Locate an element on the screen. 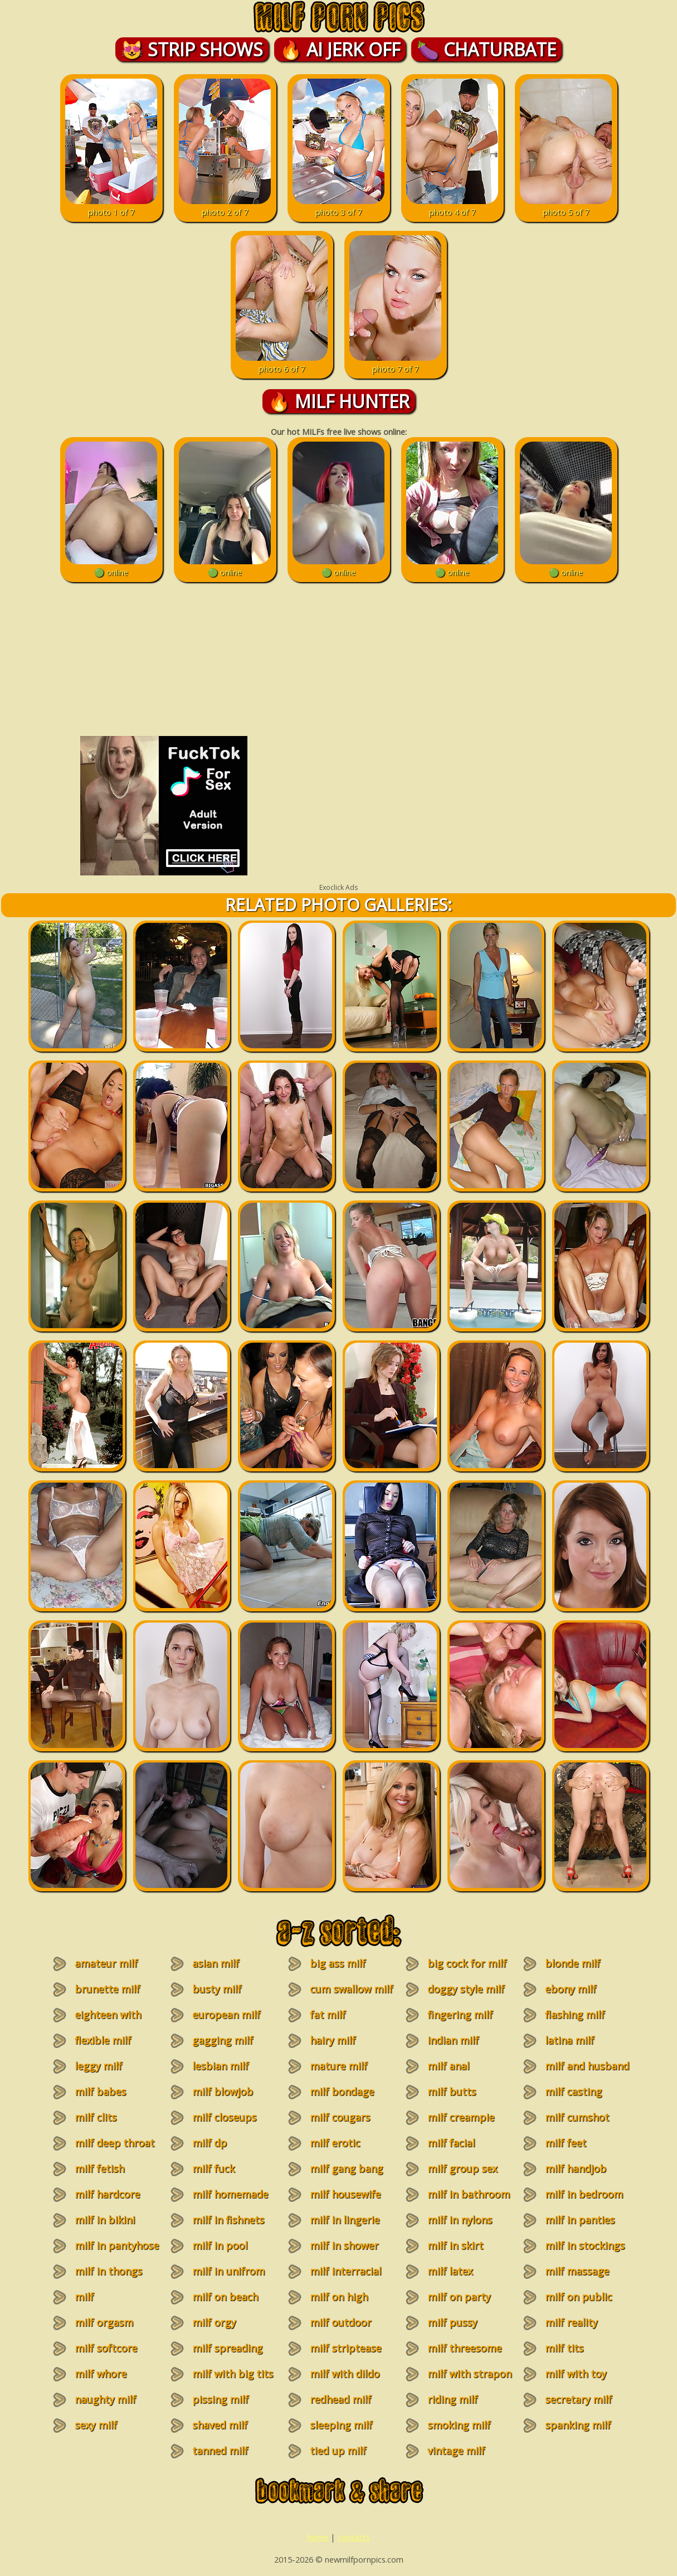 The width and height of the screenshot is (677, 2576). milf cumshot is located at coordinates (577, 2117).